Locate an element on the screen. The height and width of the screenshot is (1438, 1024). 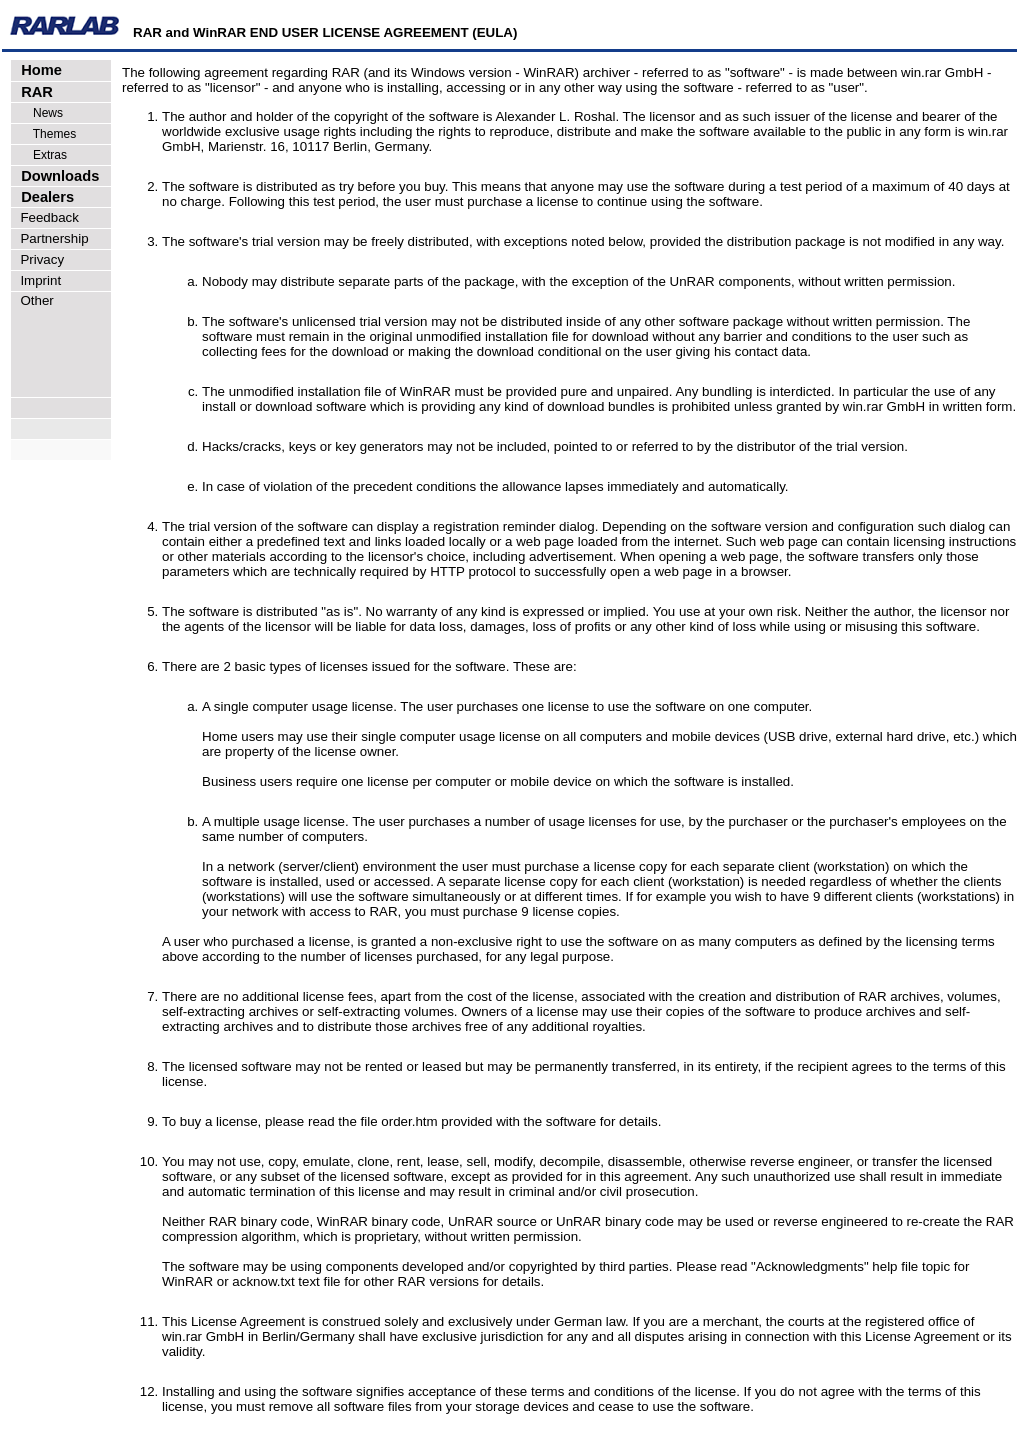
Downloads is located at coordinates (56, 176).